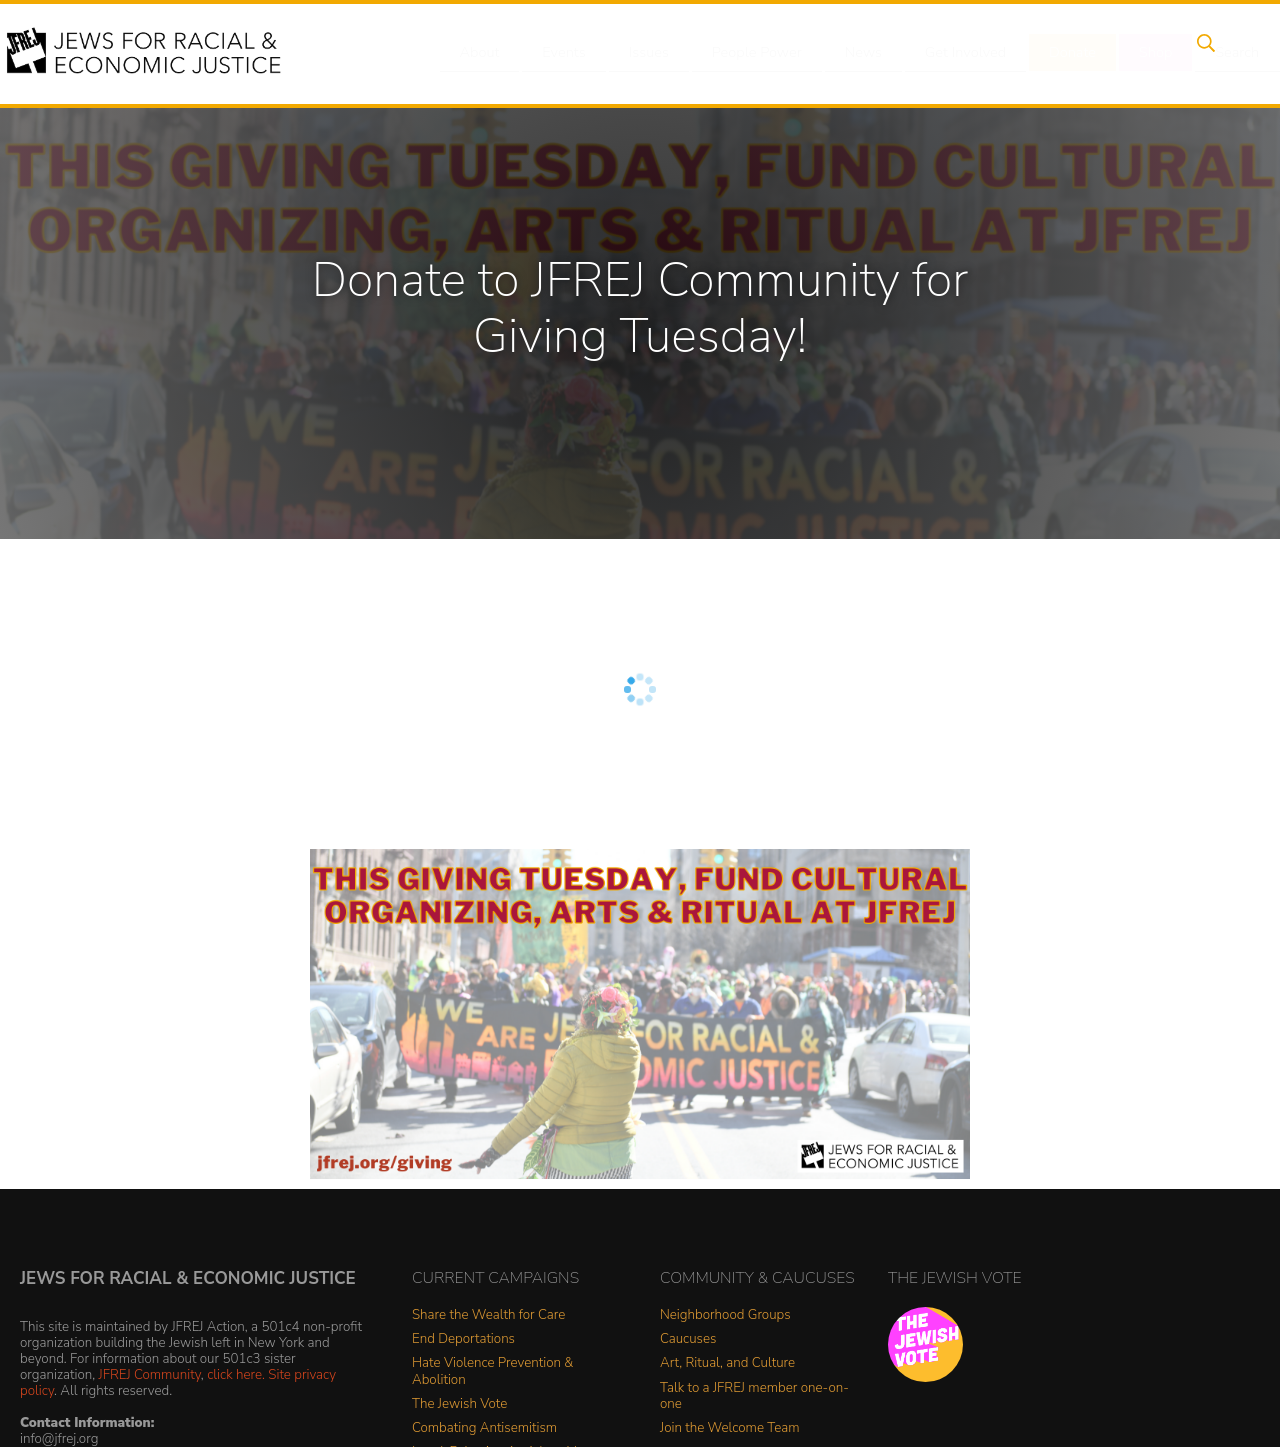  I want to click on Events, so click(560, 53).